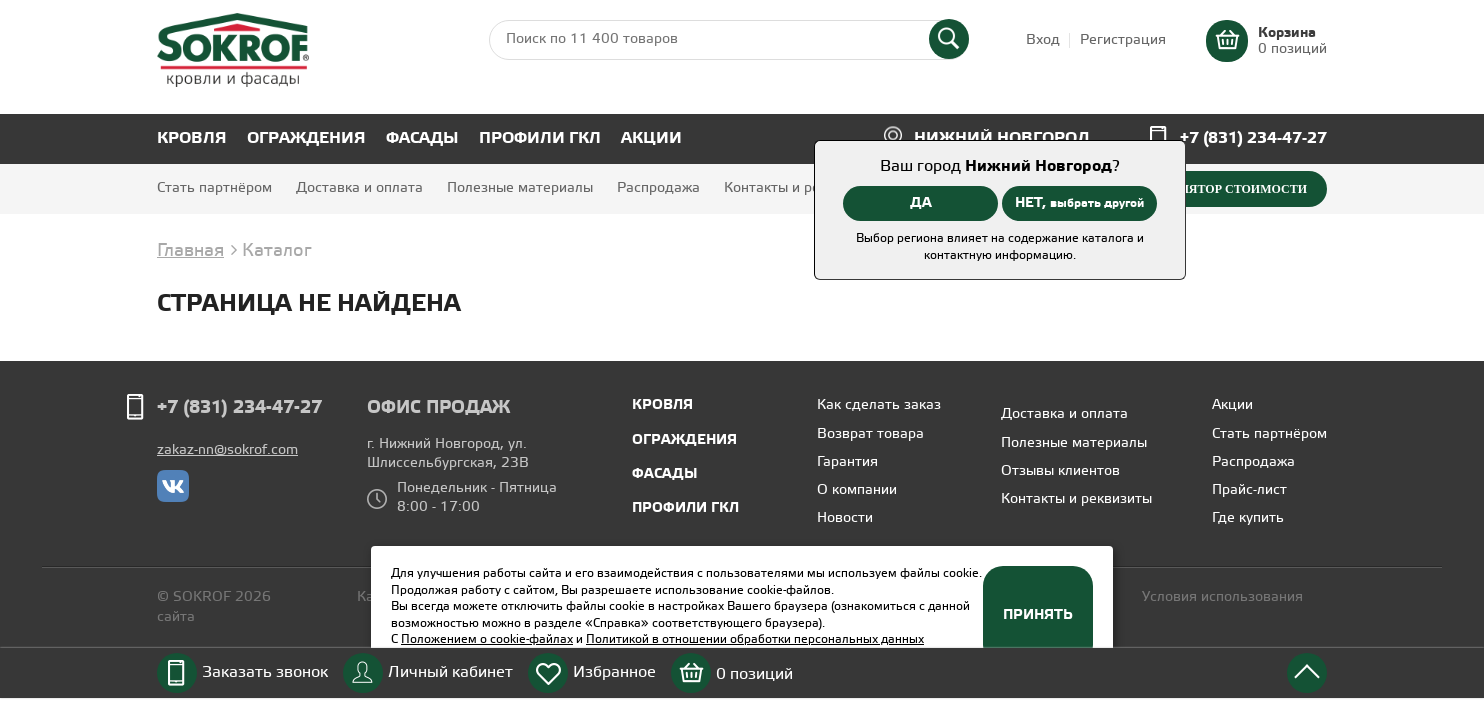 The image size is (1484, 720). Describe the element at coordinates (755, 639) in the screenshot. I see `Политикой в отношении обработки персональных данных` at that location.